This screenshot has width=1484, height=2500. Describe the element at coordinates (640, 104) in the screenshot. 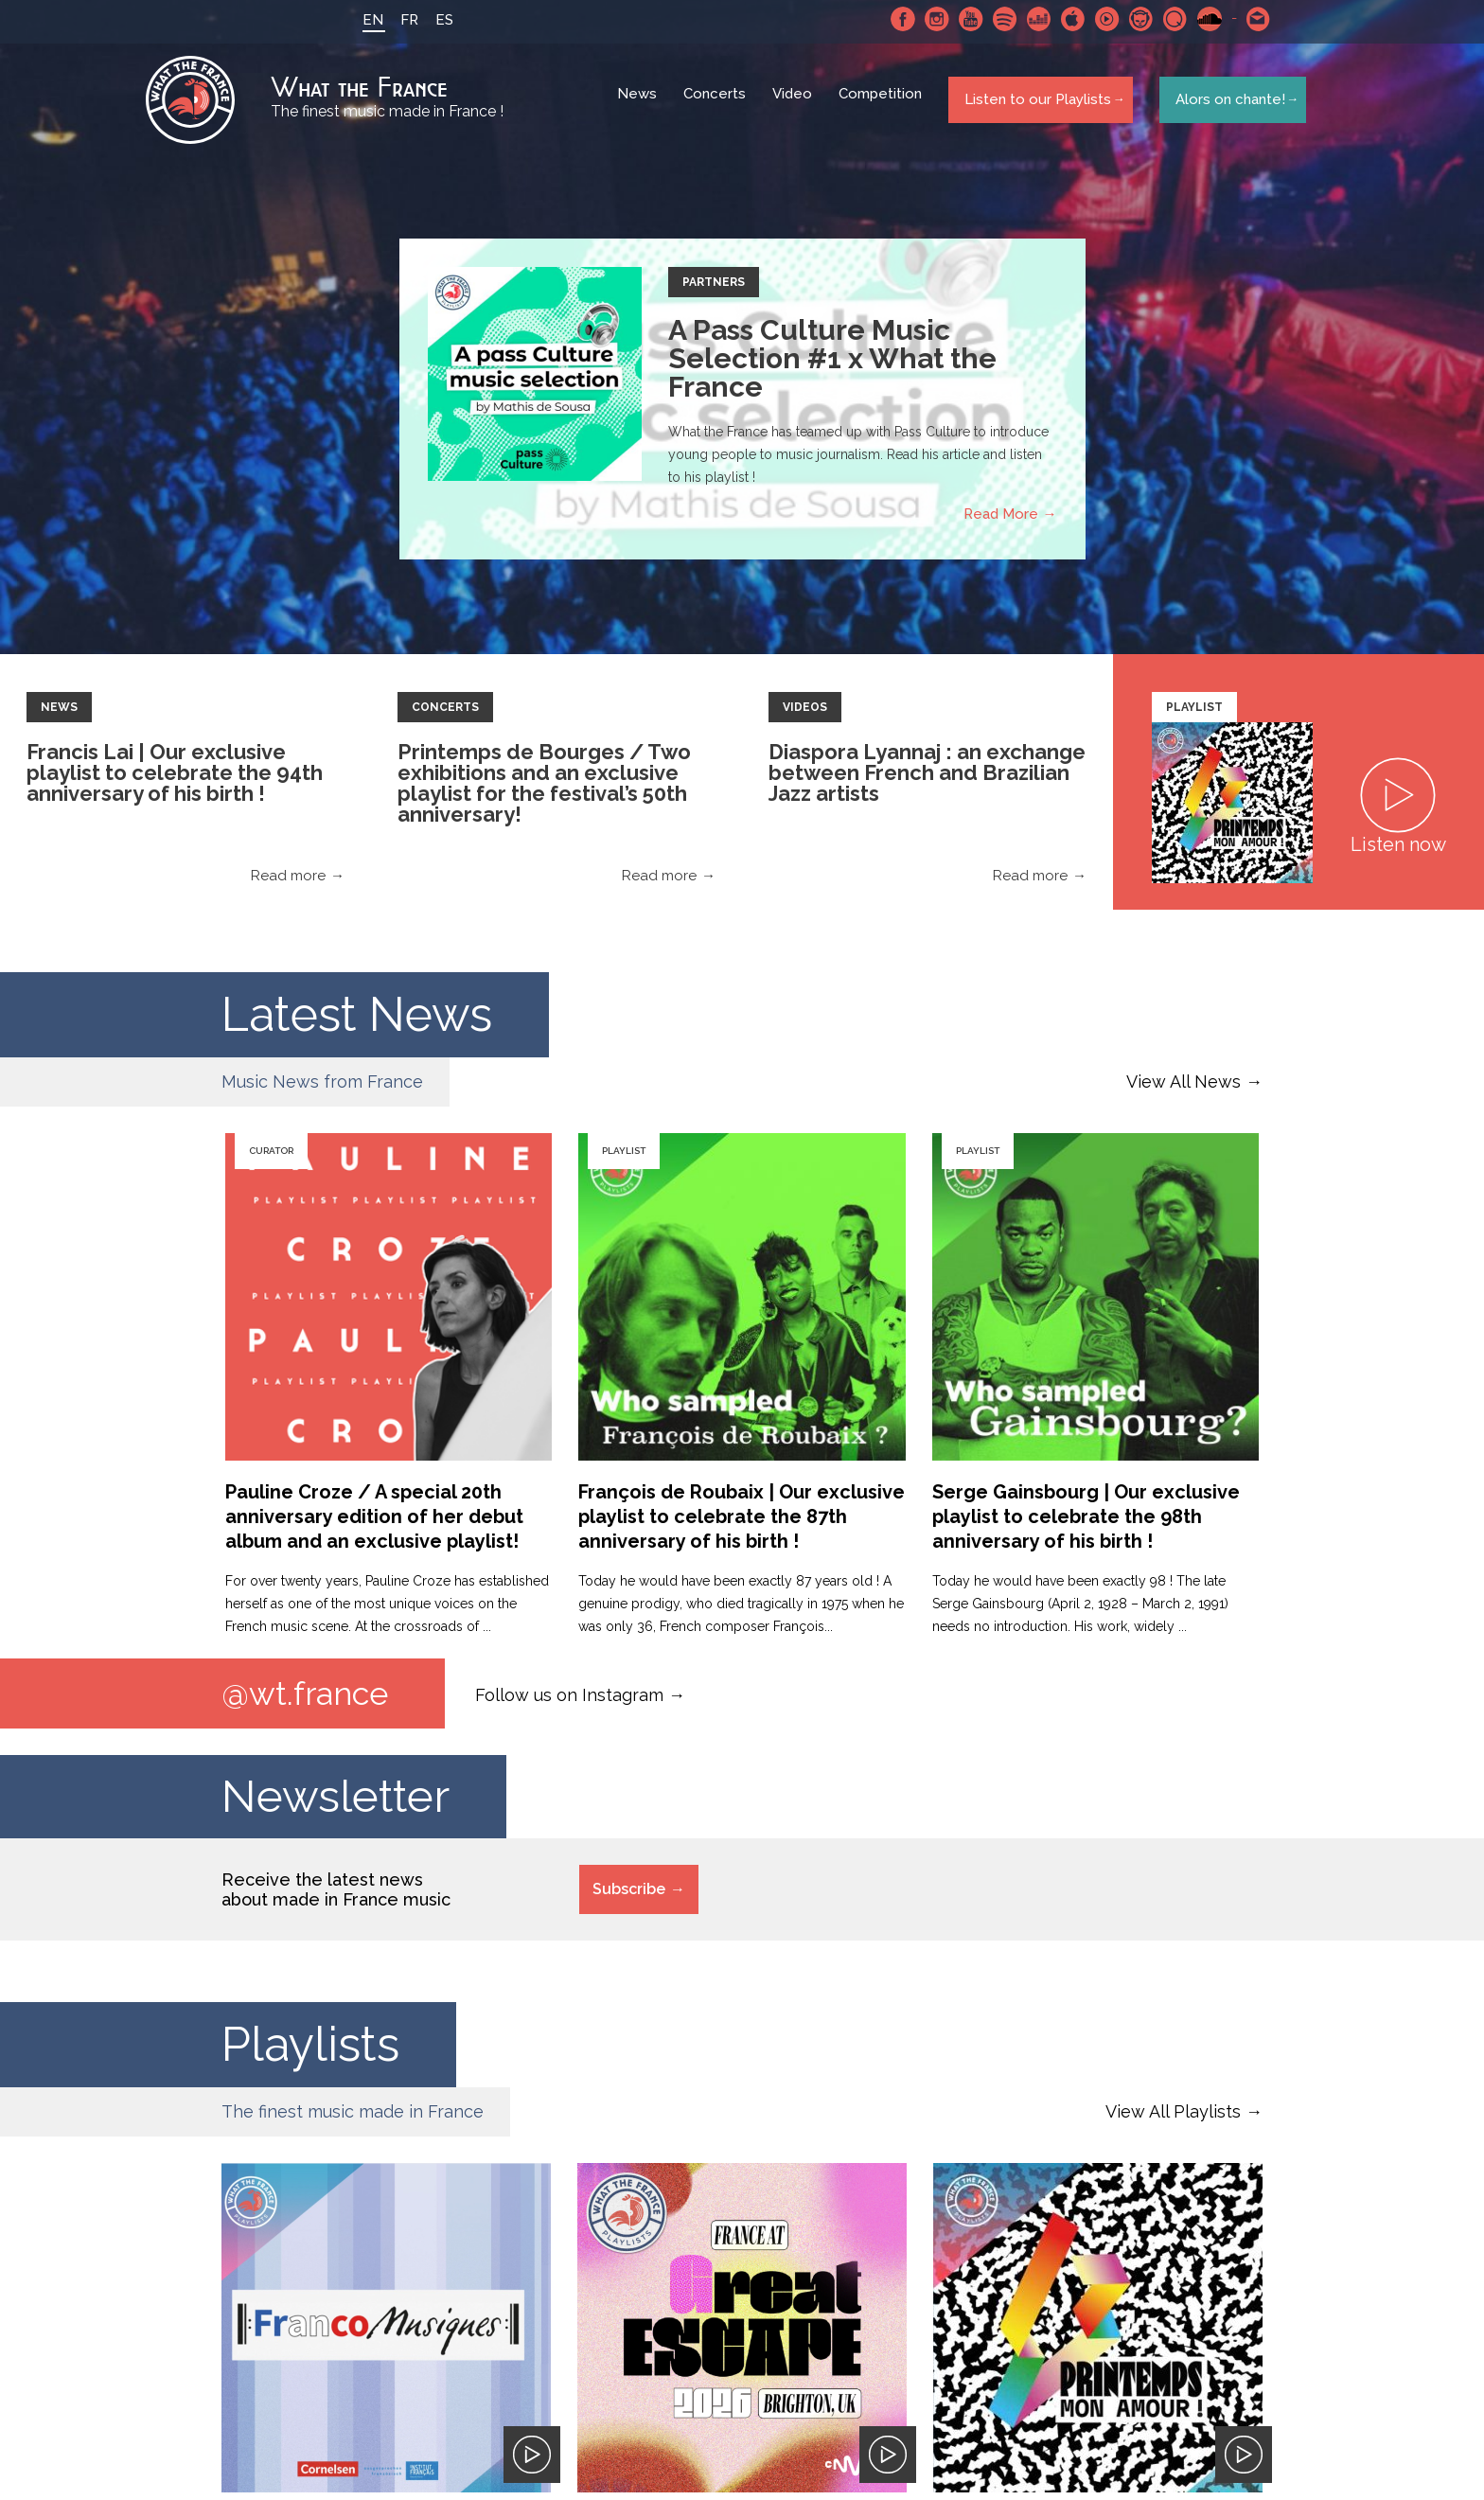

I see `News` at that location.